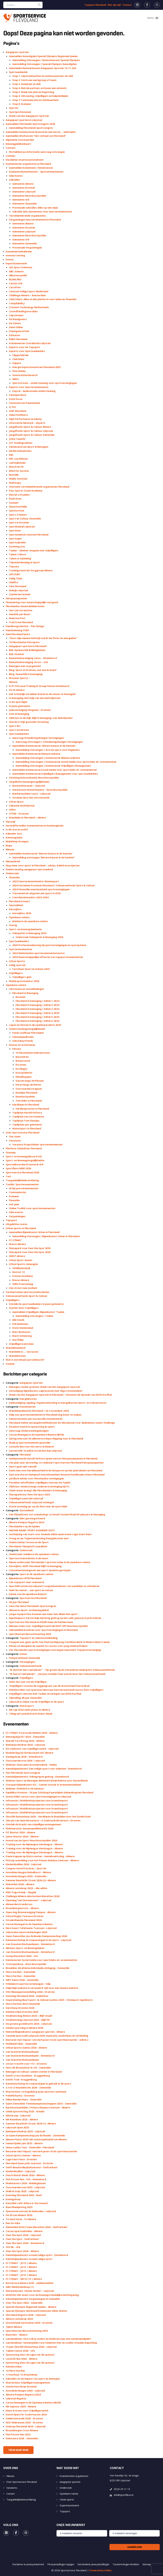 The width and height of the screenshot is (163, 2576). Describe the element at coordinates (57, 1474) in the screenshot. I see `Sportservice en olympisch marathonatleet lanceren hardloopbrochure Flevoland` at that location.